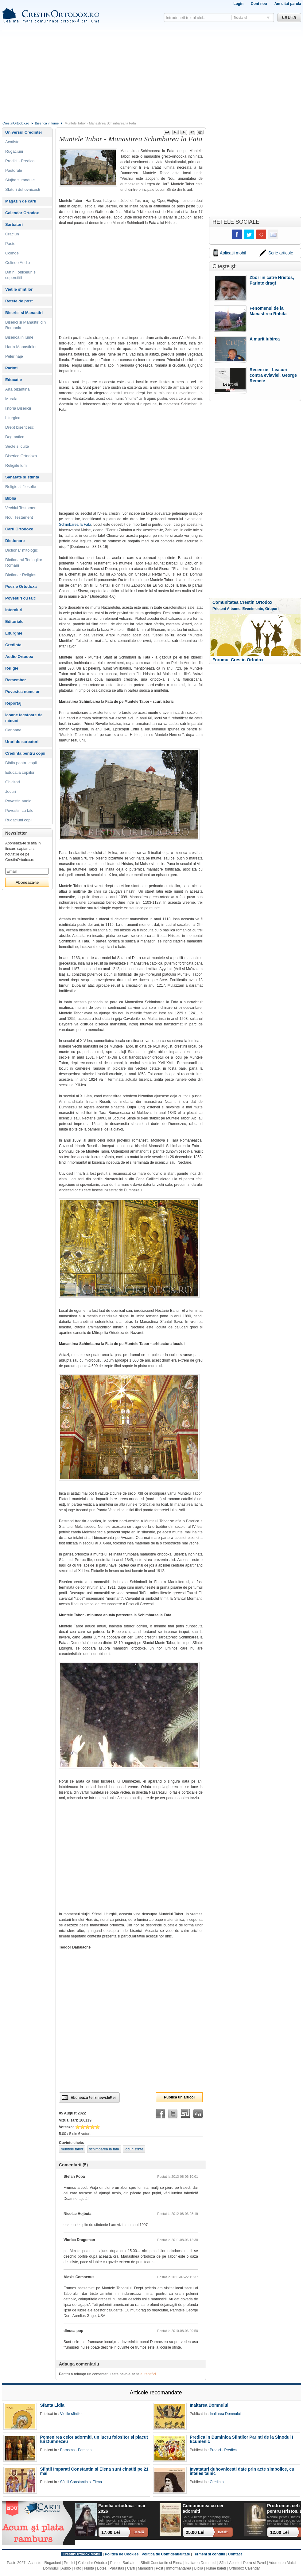 Image resolution: width=303 pixels, height=2576 pixels. Describe the element at coordinates (11, 368) in the screenshot. I see `Parinti` at that location.